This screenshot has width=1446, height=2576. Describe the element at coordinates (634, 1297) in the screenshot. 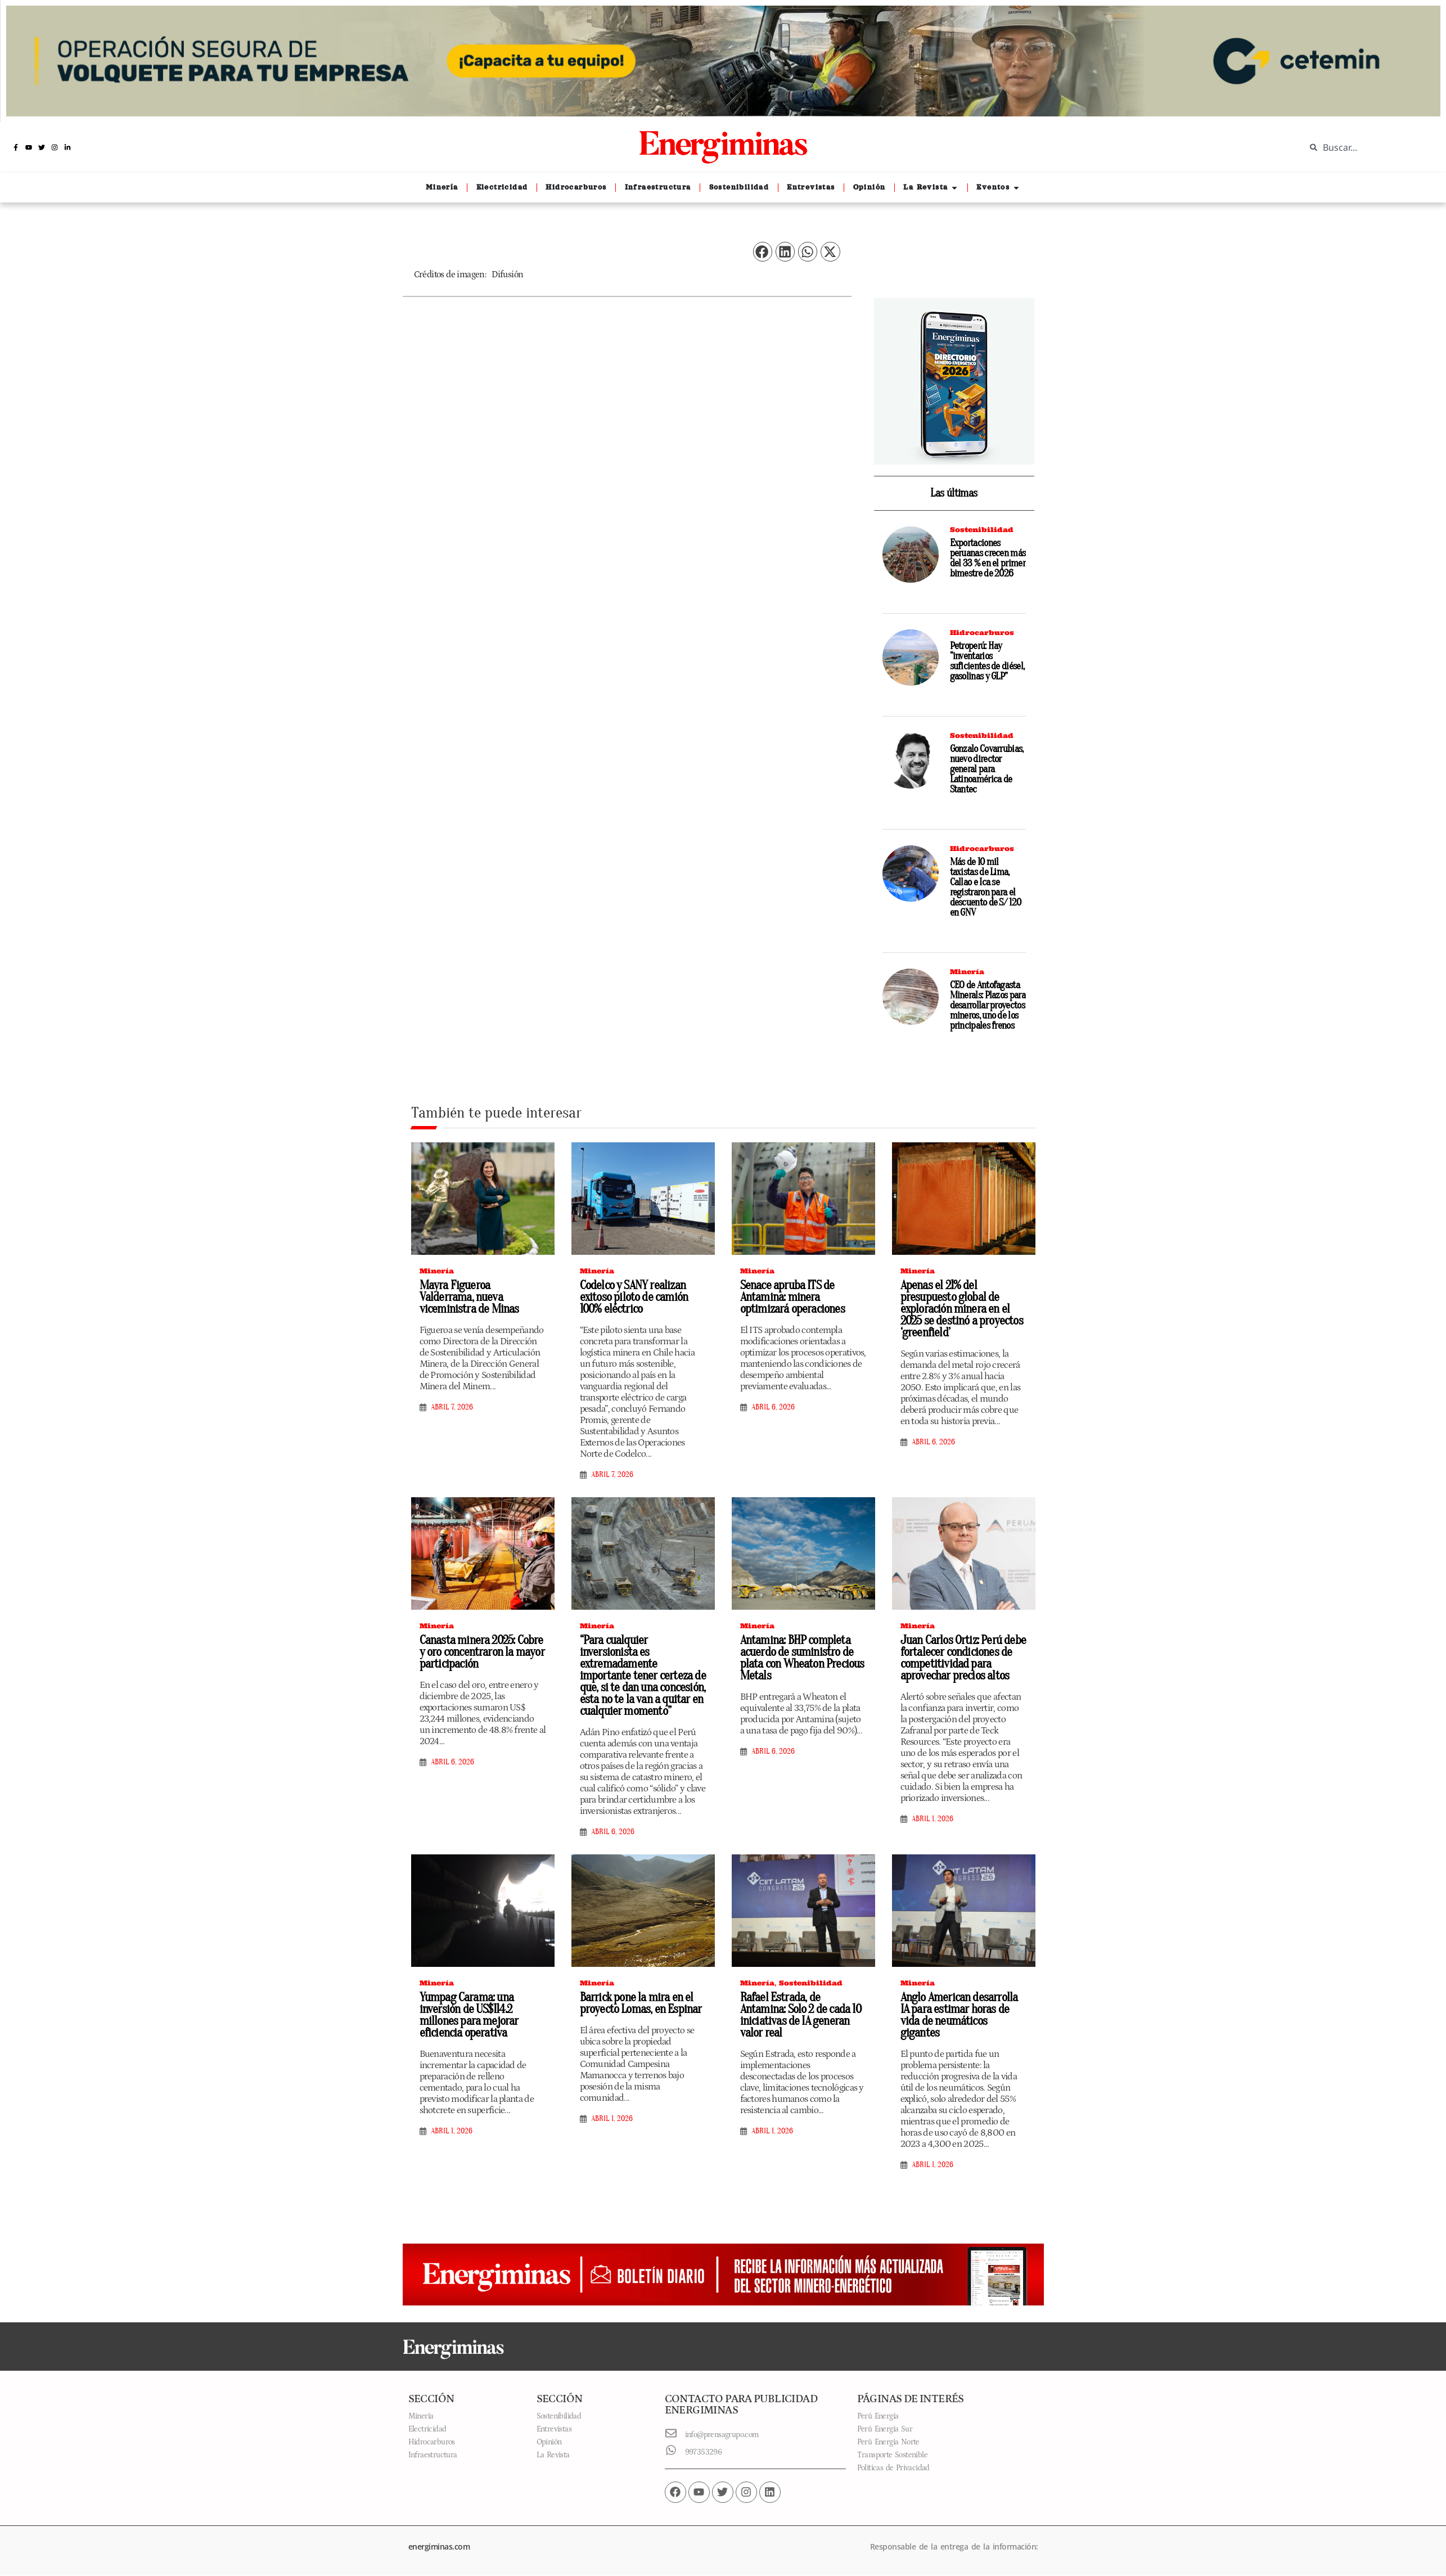

I see `Codelco y SANY realizan exitoso piloto de camión 100% eléctrico` at that location.